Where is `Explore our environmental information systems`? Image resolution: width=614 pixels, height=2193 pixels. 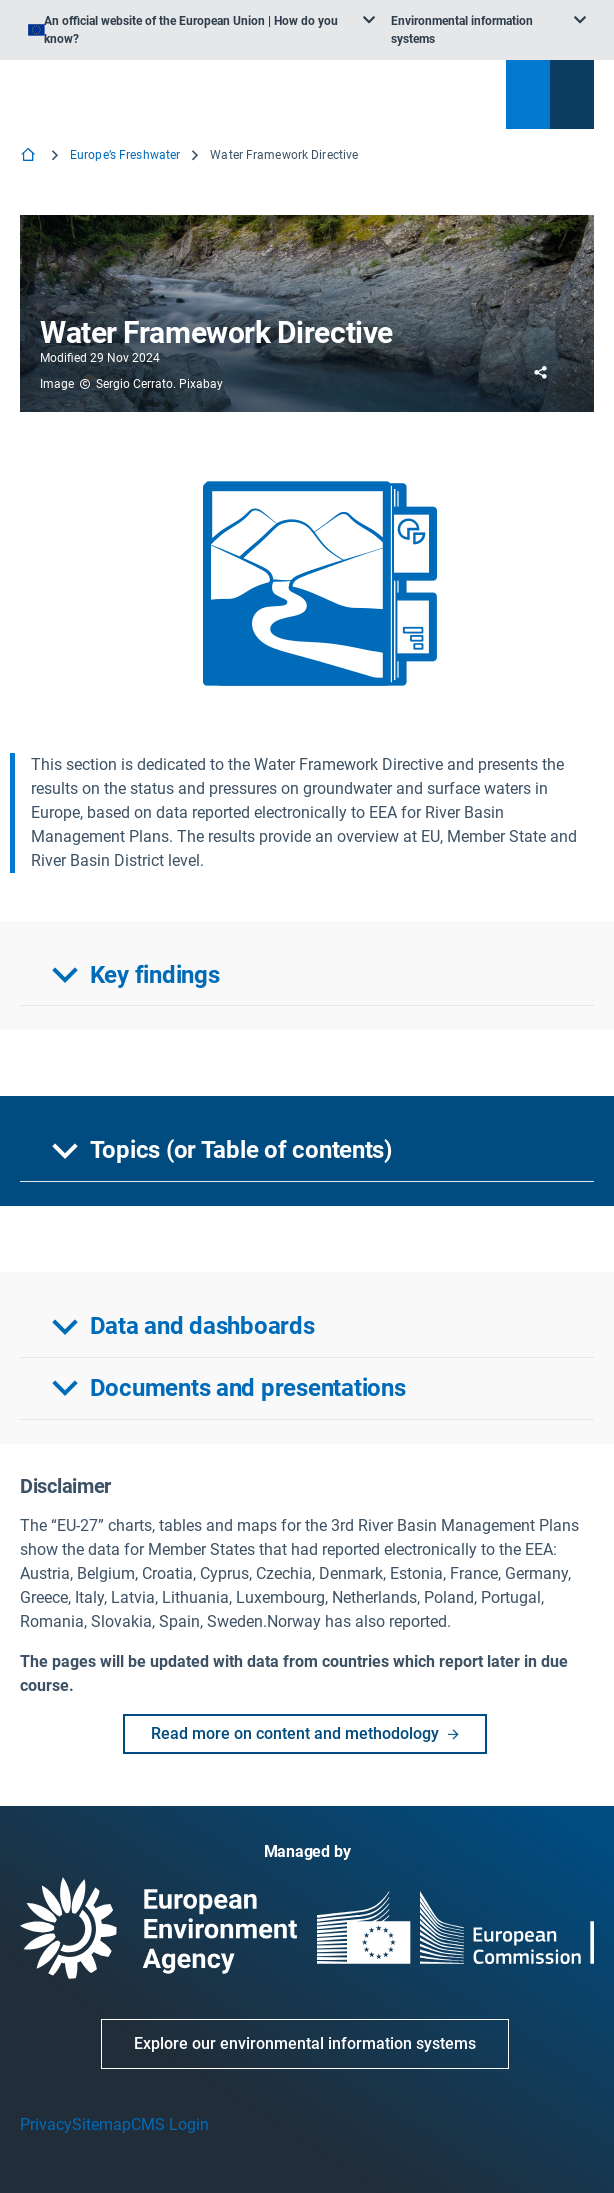 Explore our environmental information systems is located at coordinates (305, 2043).